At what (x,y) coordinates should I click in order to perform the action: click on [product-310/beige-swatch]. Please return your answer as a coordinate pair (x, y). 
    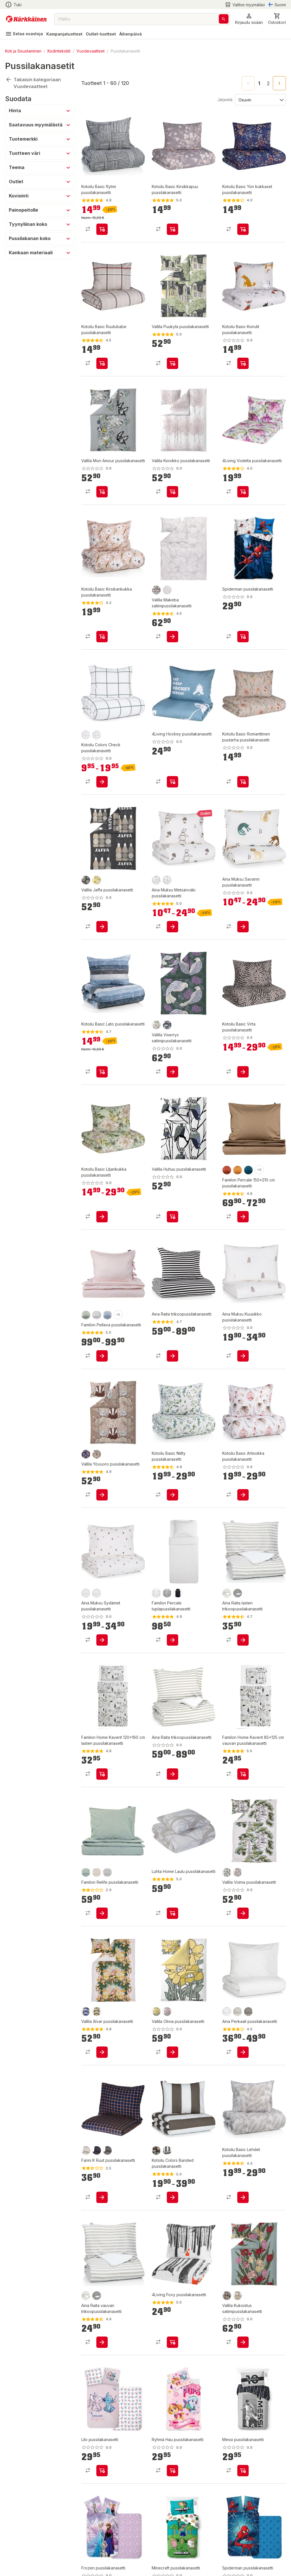
    Looking at the image, I should click on (237, 1872).